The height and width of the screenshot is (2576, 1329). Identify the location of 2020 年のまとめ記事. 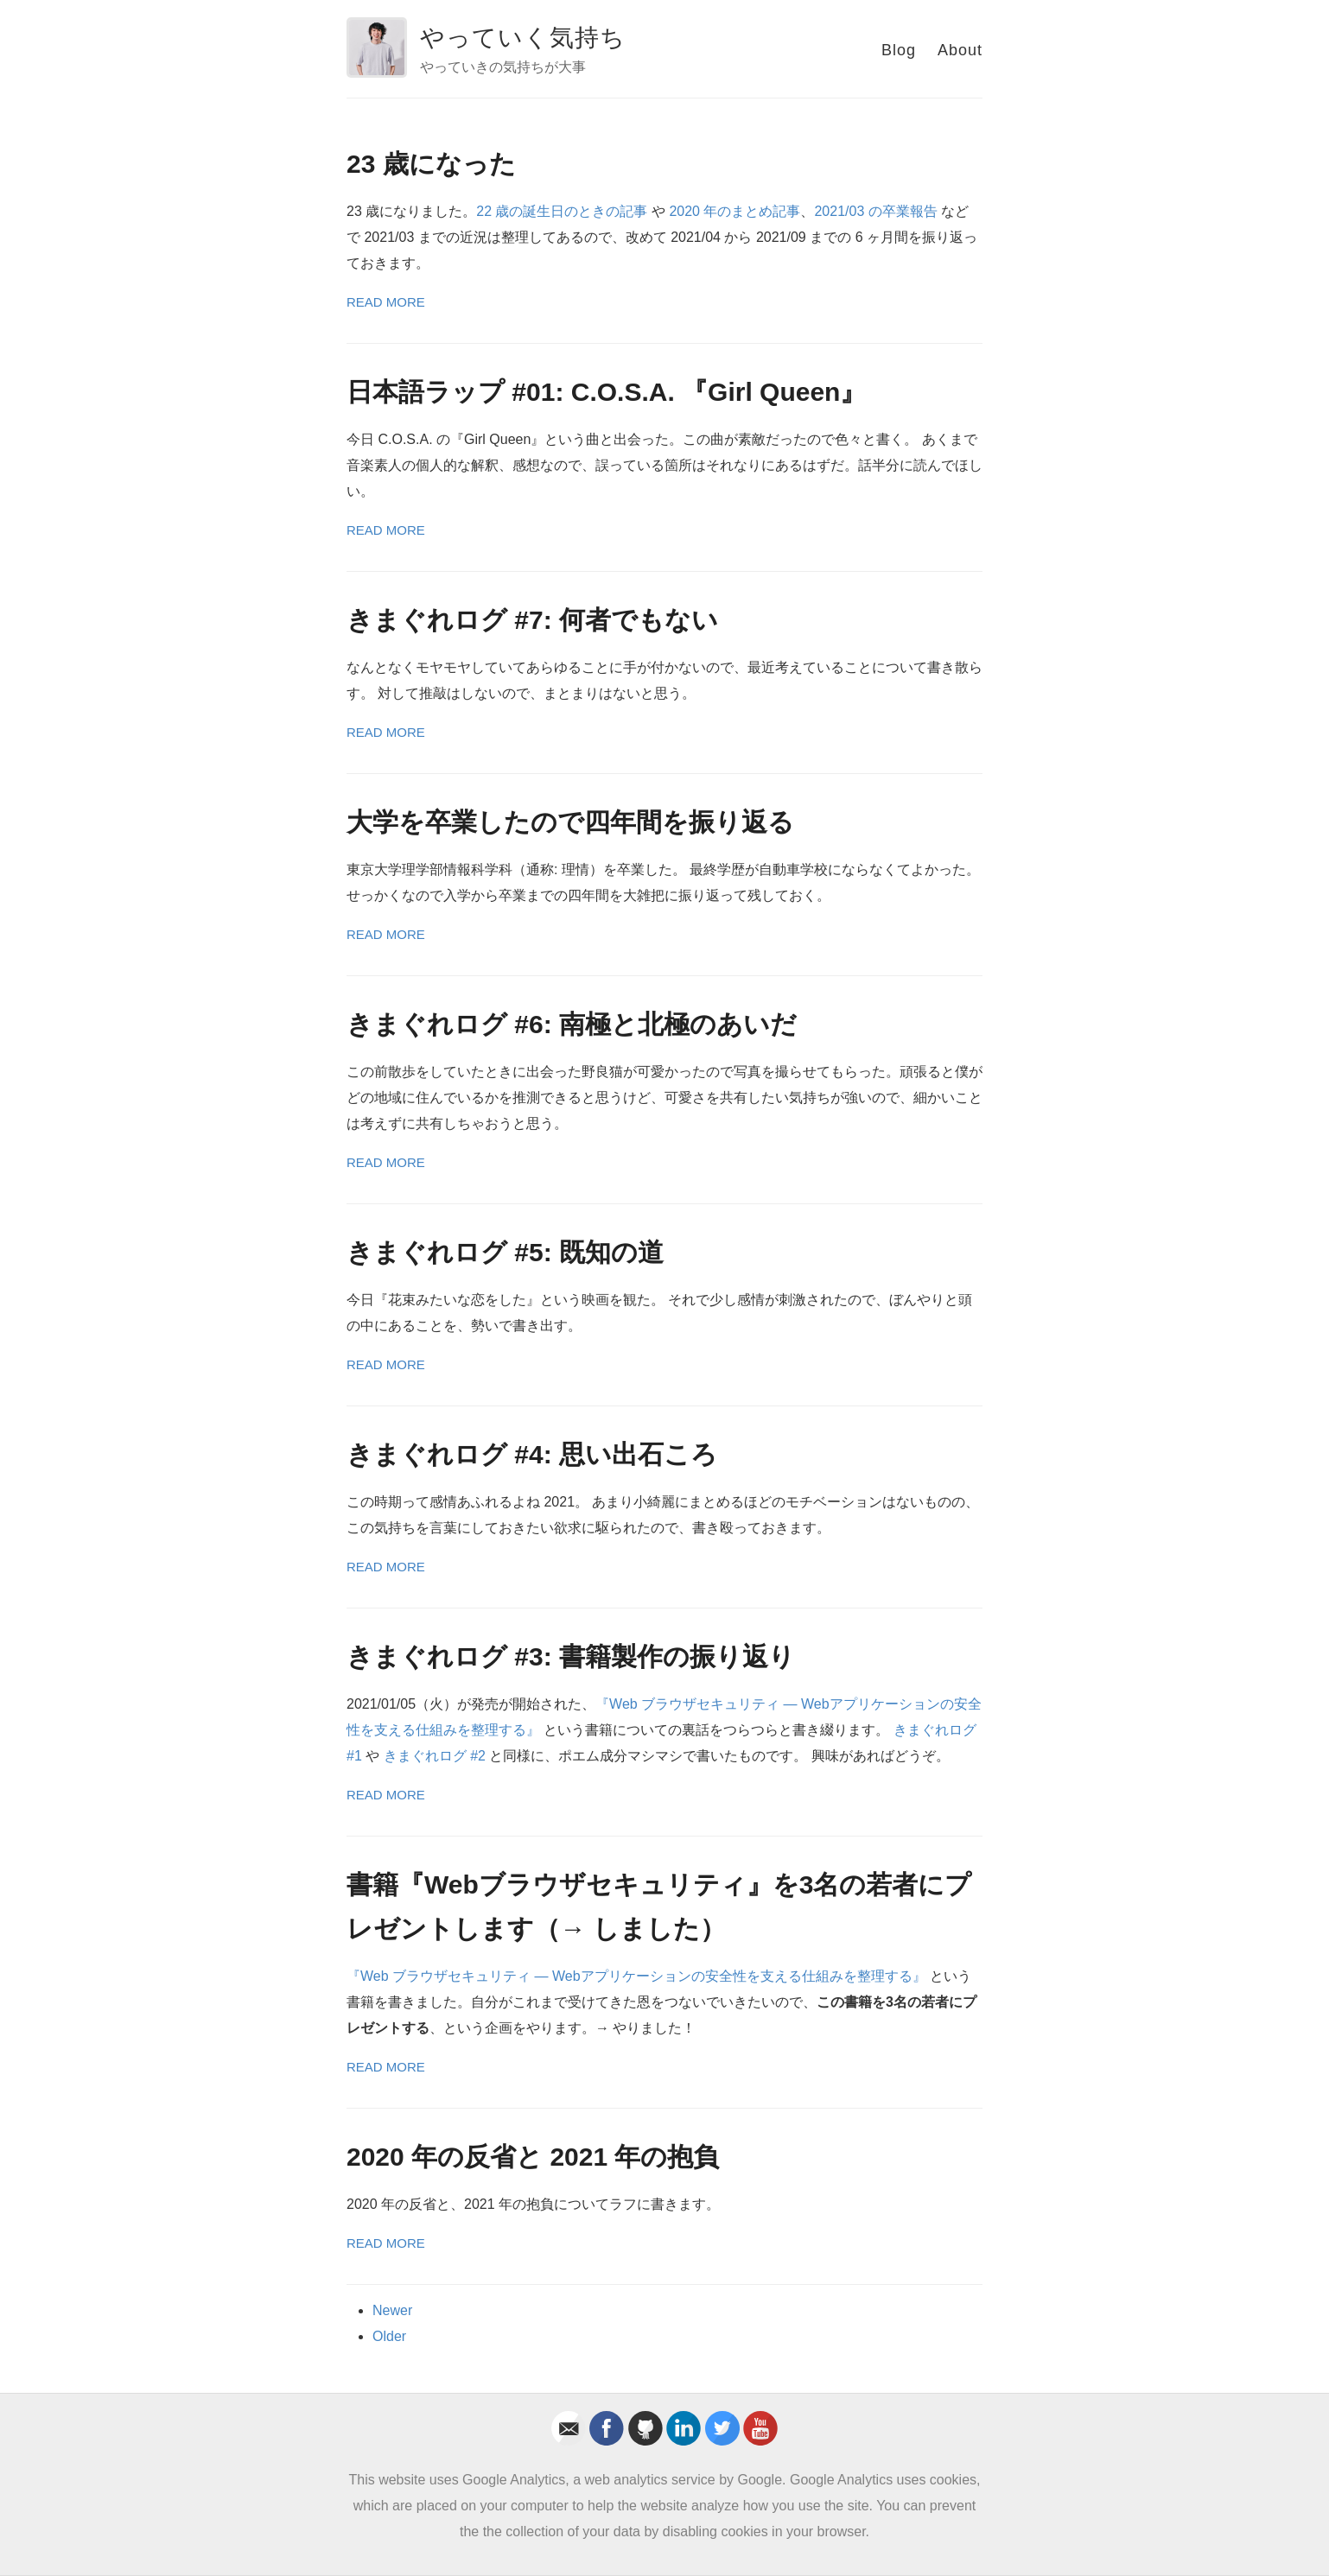
(734, 211).